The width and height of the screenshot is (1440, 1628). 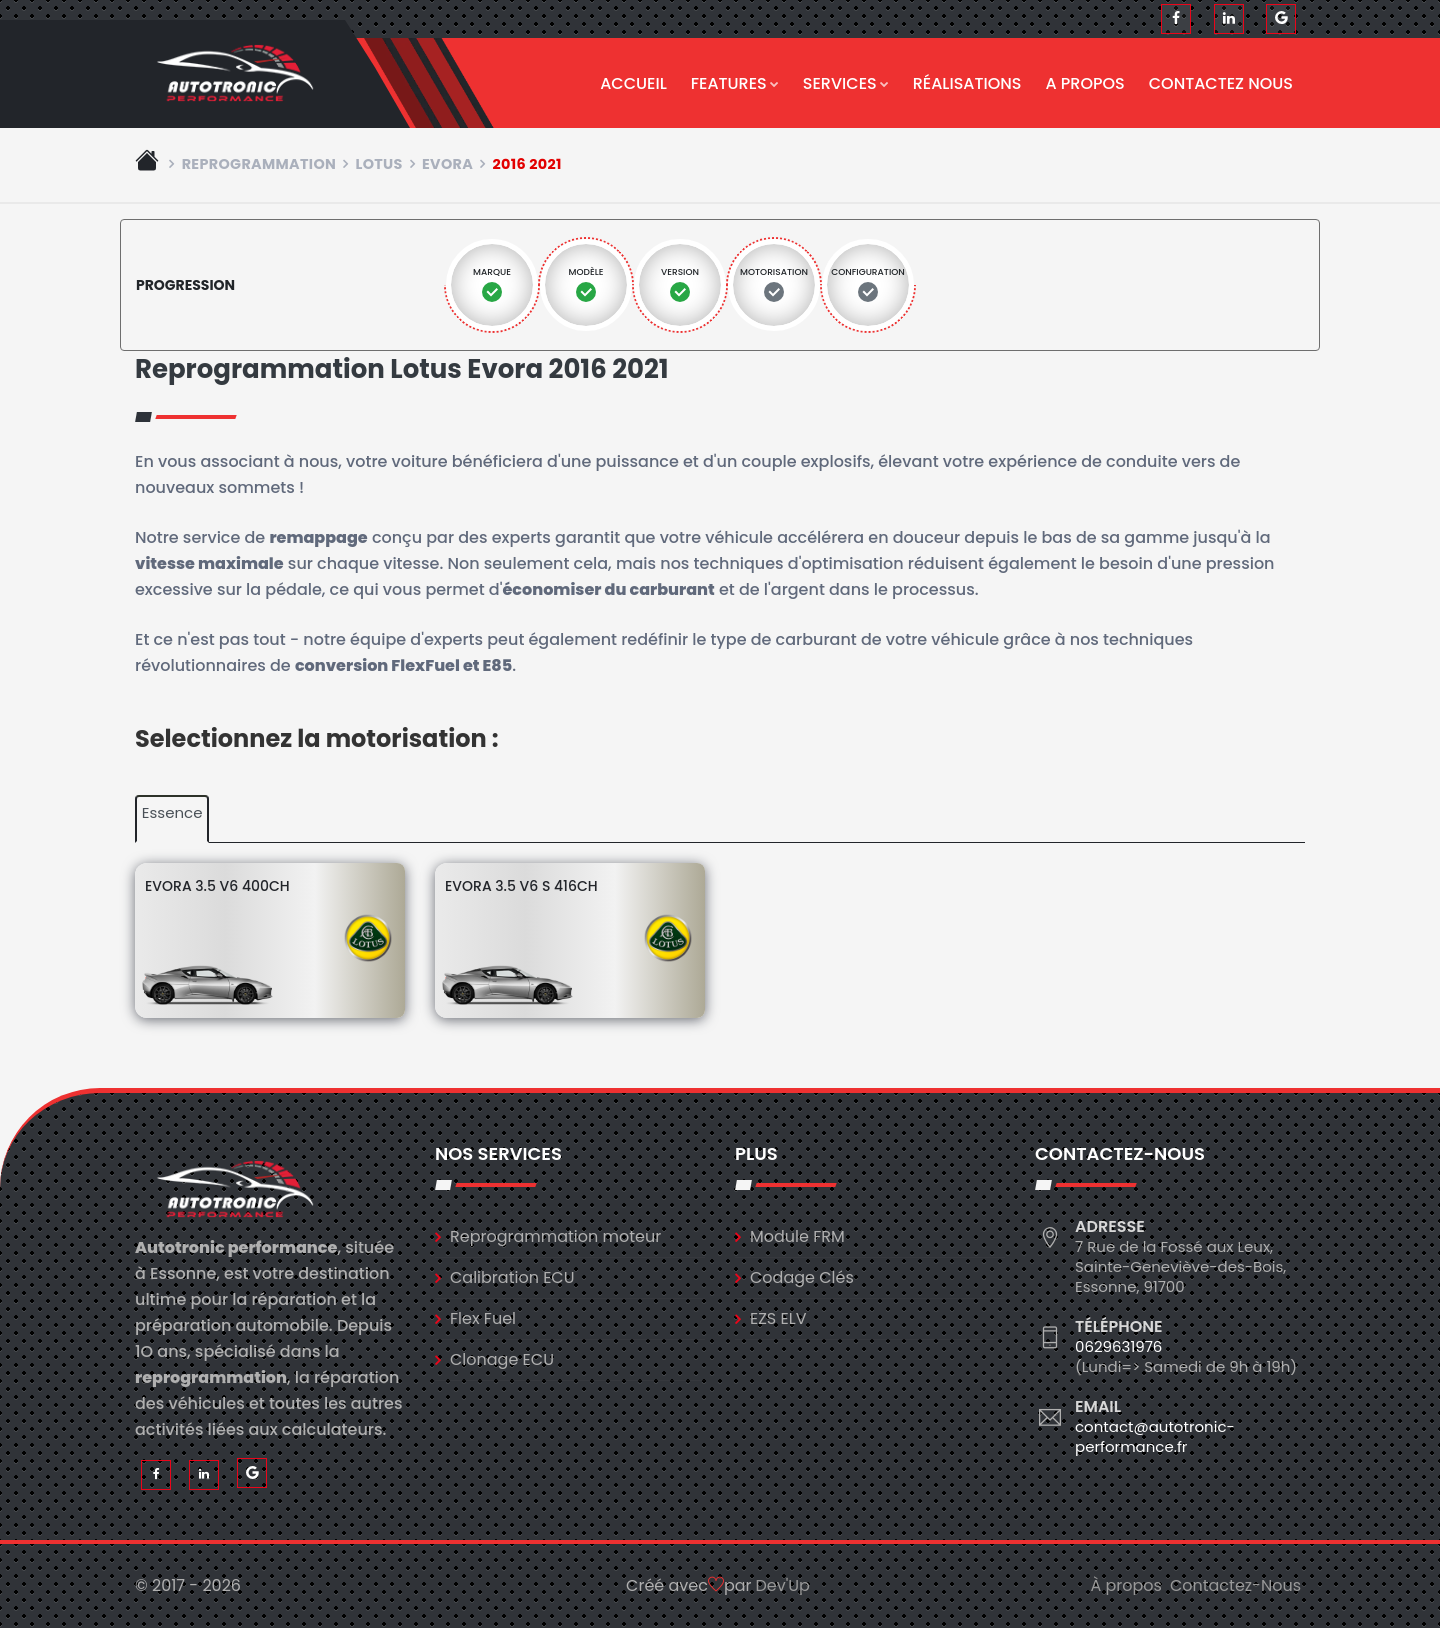 What do you see at coordinates (633, 83) in the screenshot?
I see `Accueil` at bounding box center [633, 83].